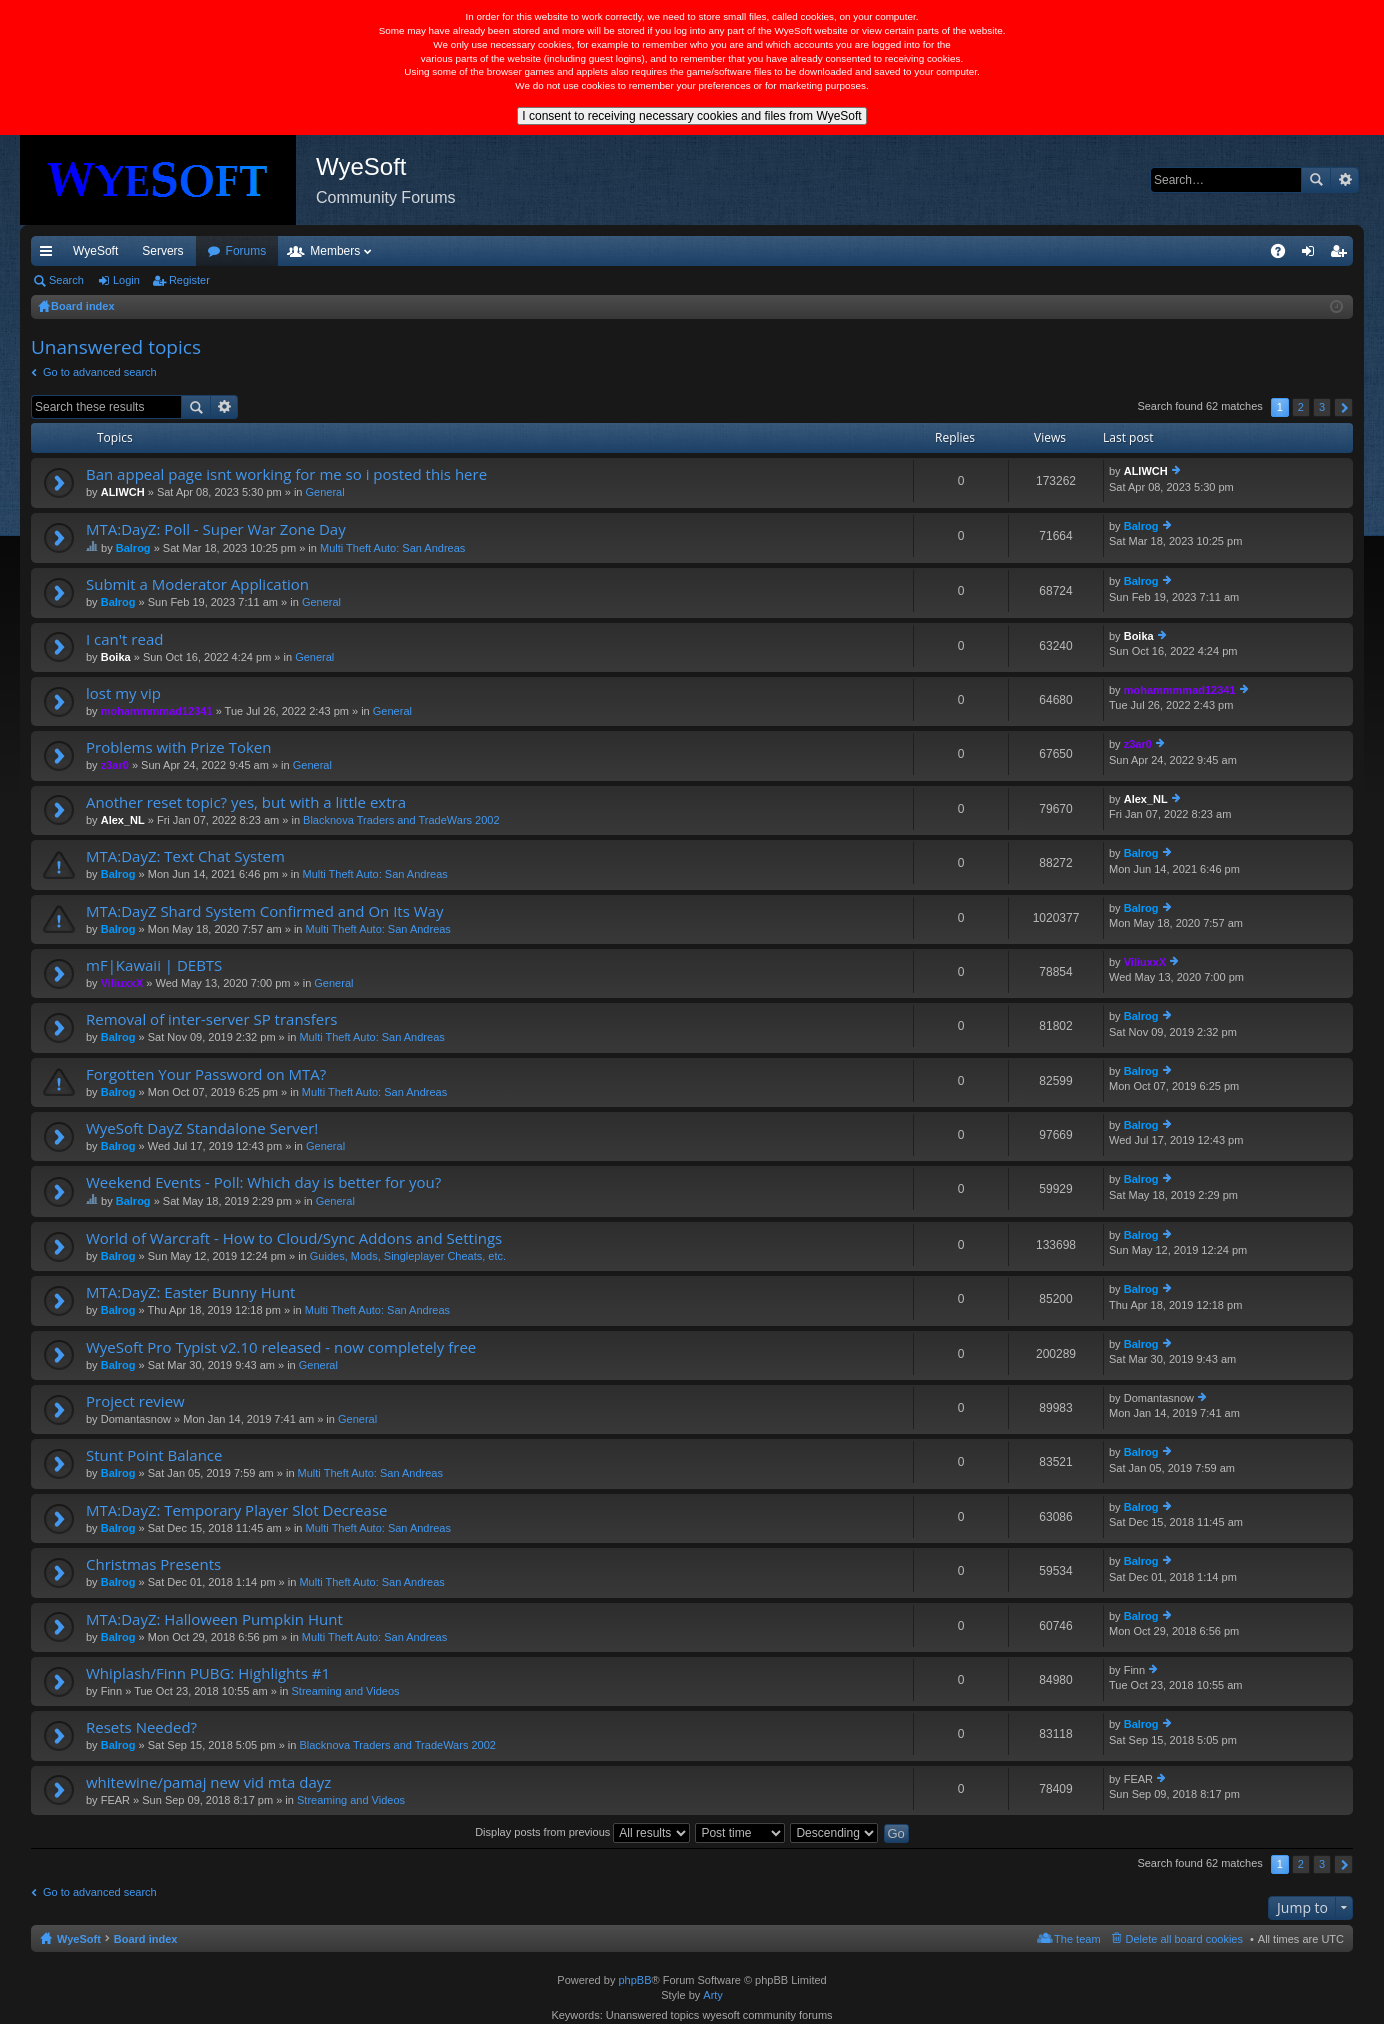 This screenshot has height=2024, width=1384. What do you see at coordinates (582, 1832) in the screenshot?
I see `Display posts from previous` at bounding box center [582, 1832].